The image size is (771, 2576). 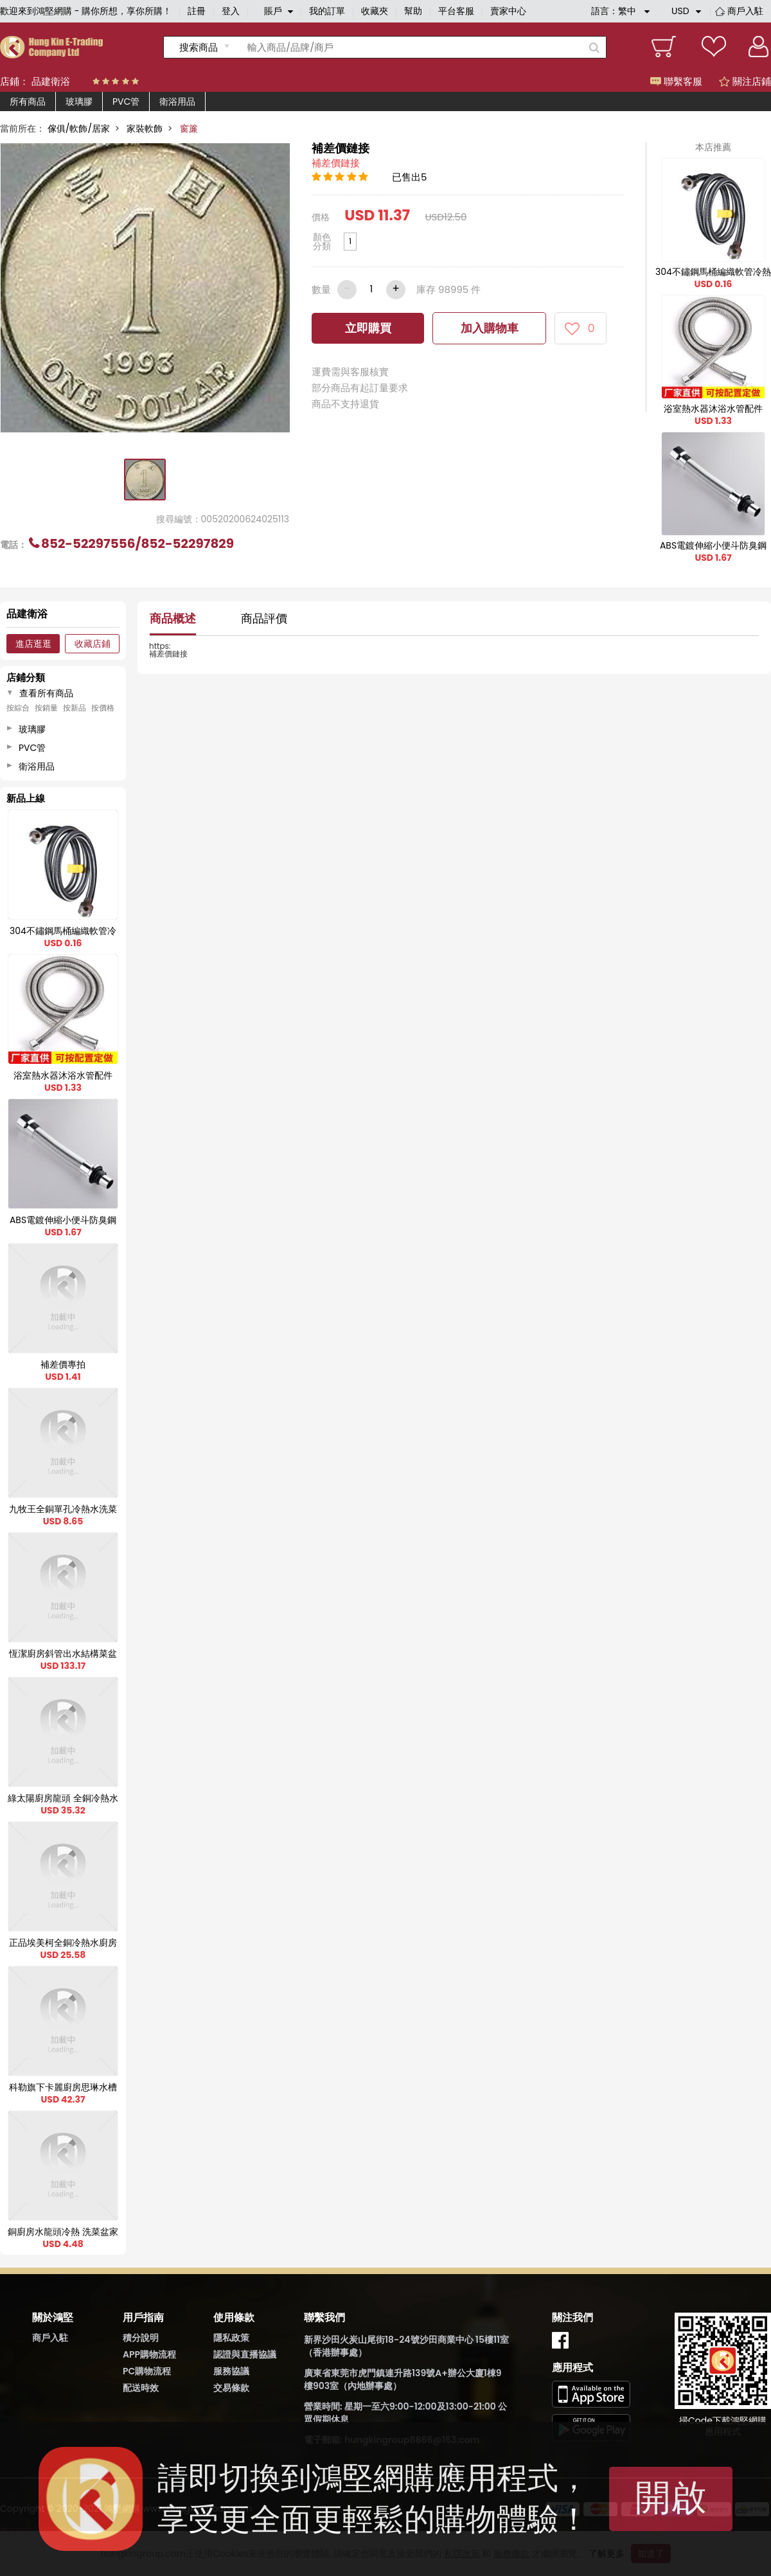 What do you see at coordinates (413, 10) in the screenshot?
I see `幫助` at bounding box center [413, 10].